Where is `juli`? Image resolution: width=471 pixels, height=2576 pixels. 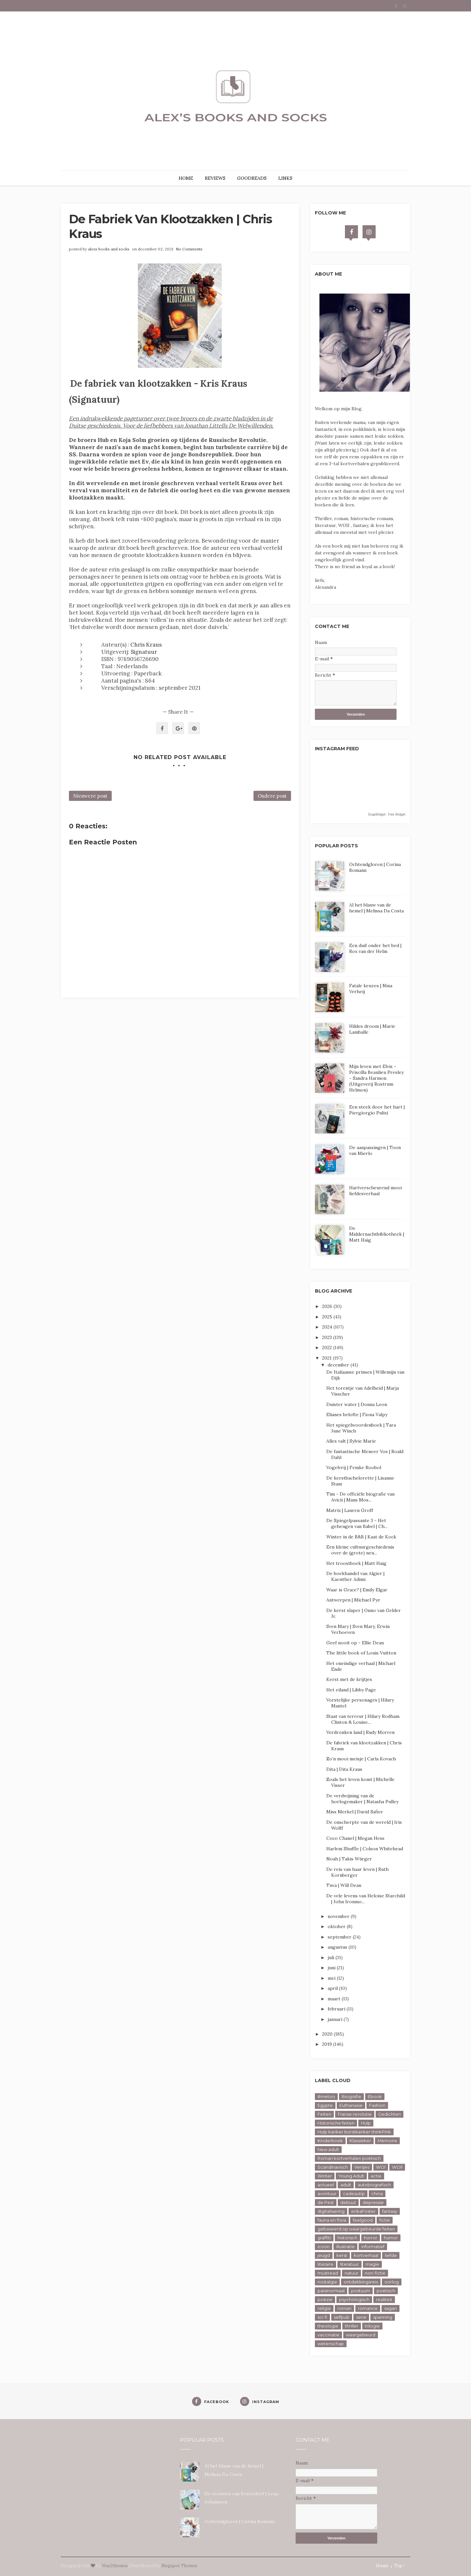
juli is located at coordinates (331, 1957).